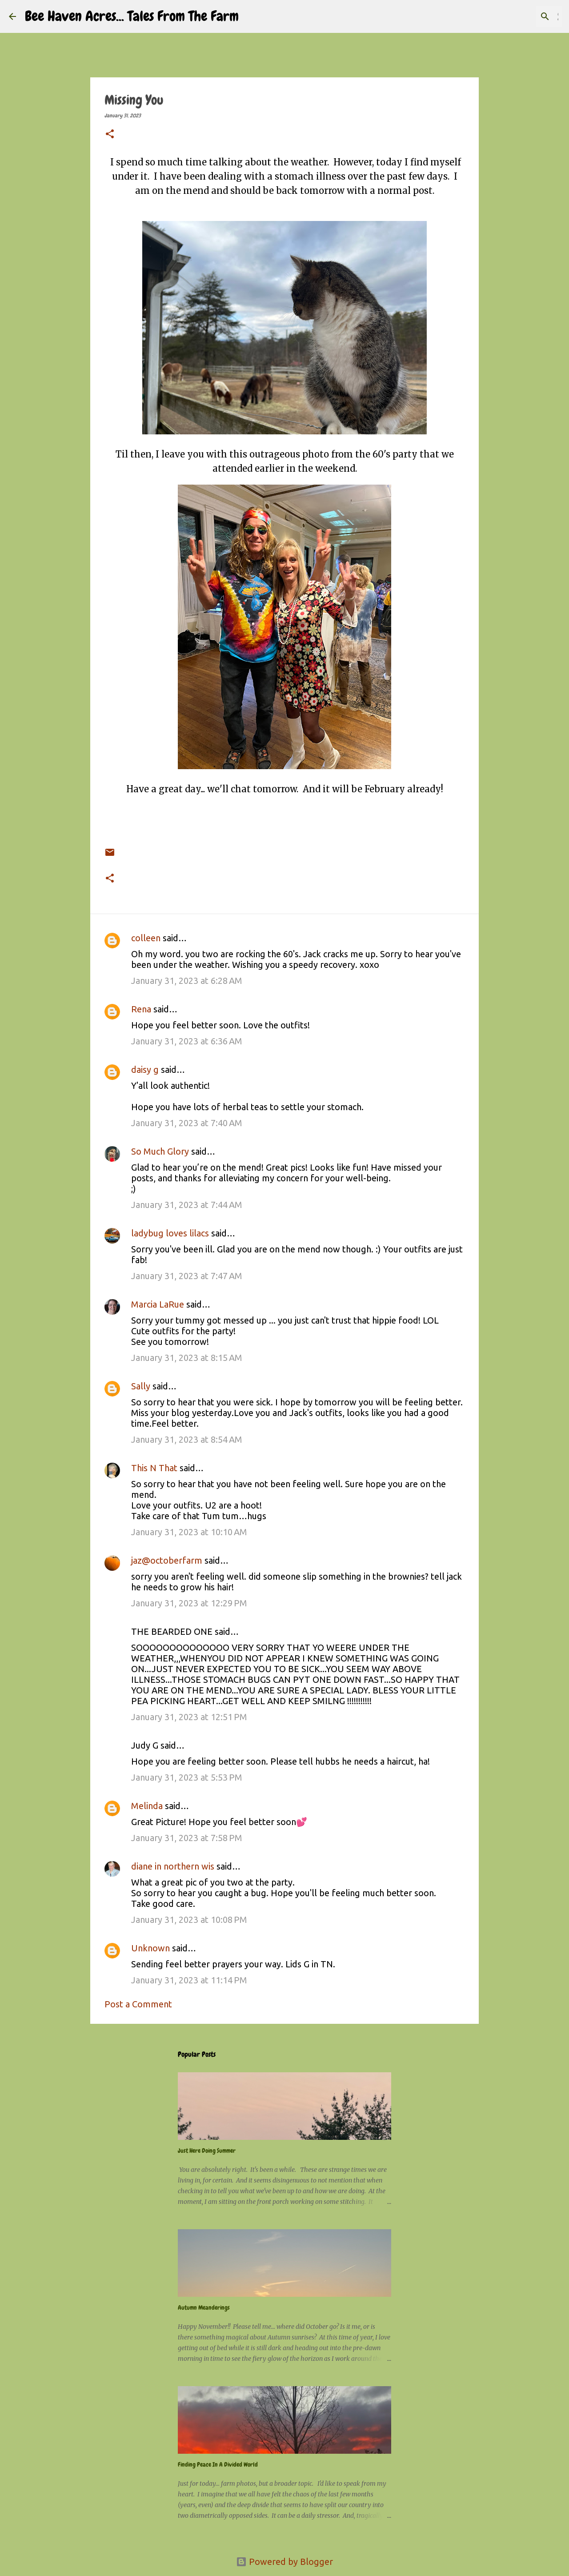 The height and width of the screenshot is (2576, 569). What do you see at coordinates (515, 16) in the screenshot?
I see `[Search this blog]` at bounding box center [515, 16].